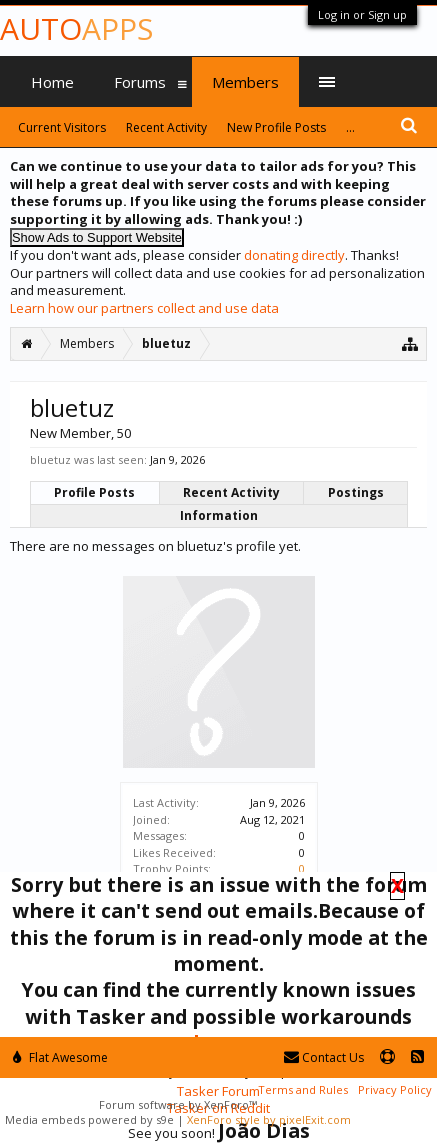  Describe the element at coordinates (350, 127) in the screenshot. I see `...` at that location.